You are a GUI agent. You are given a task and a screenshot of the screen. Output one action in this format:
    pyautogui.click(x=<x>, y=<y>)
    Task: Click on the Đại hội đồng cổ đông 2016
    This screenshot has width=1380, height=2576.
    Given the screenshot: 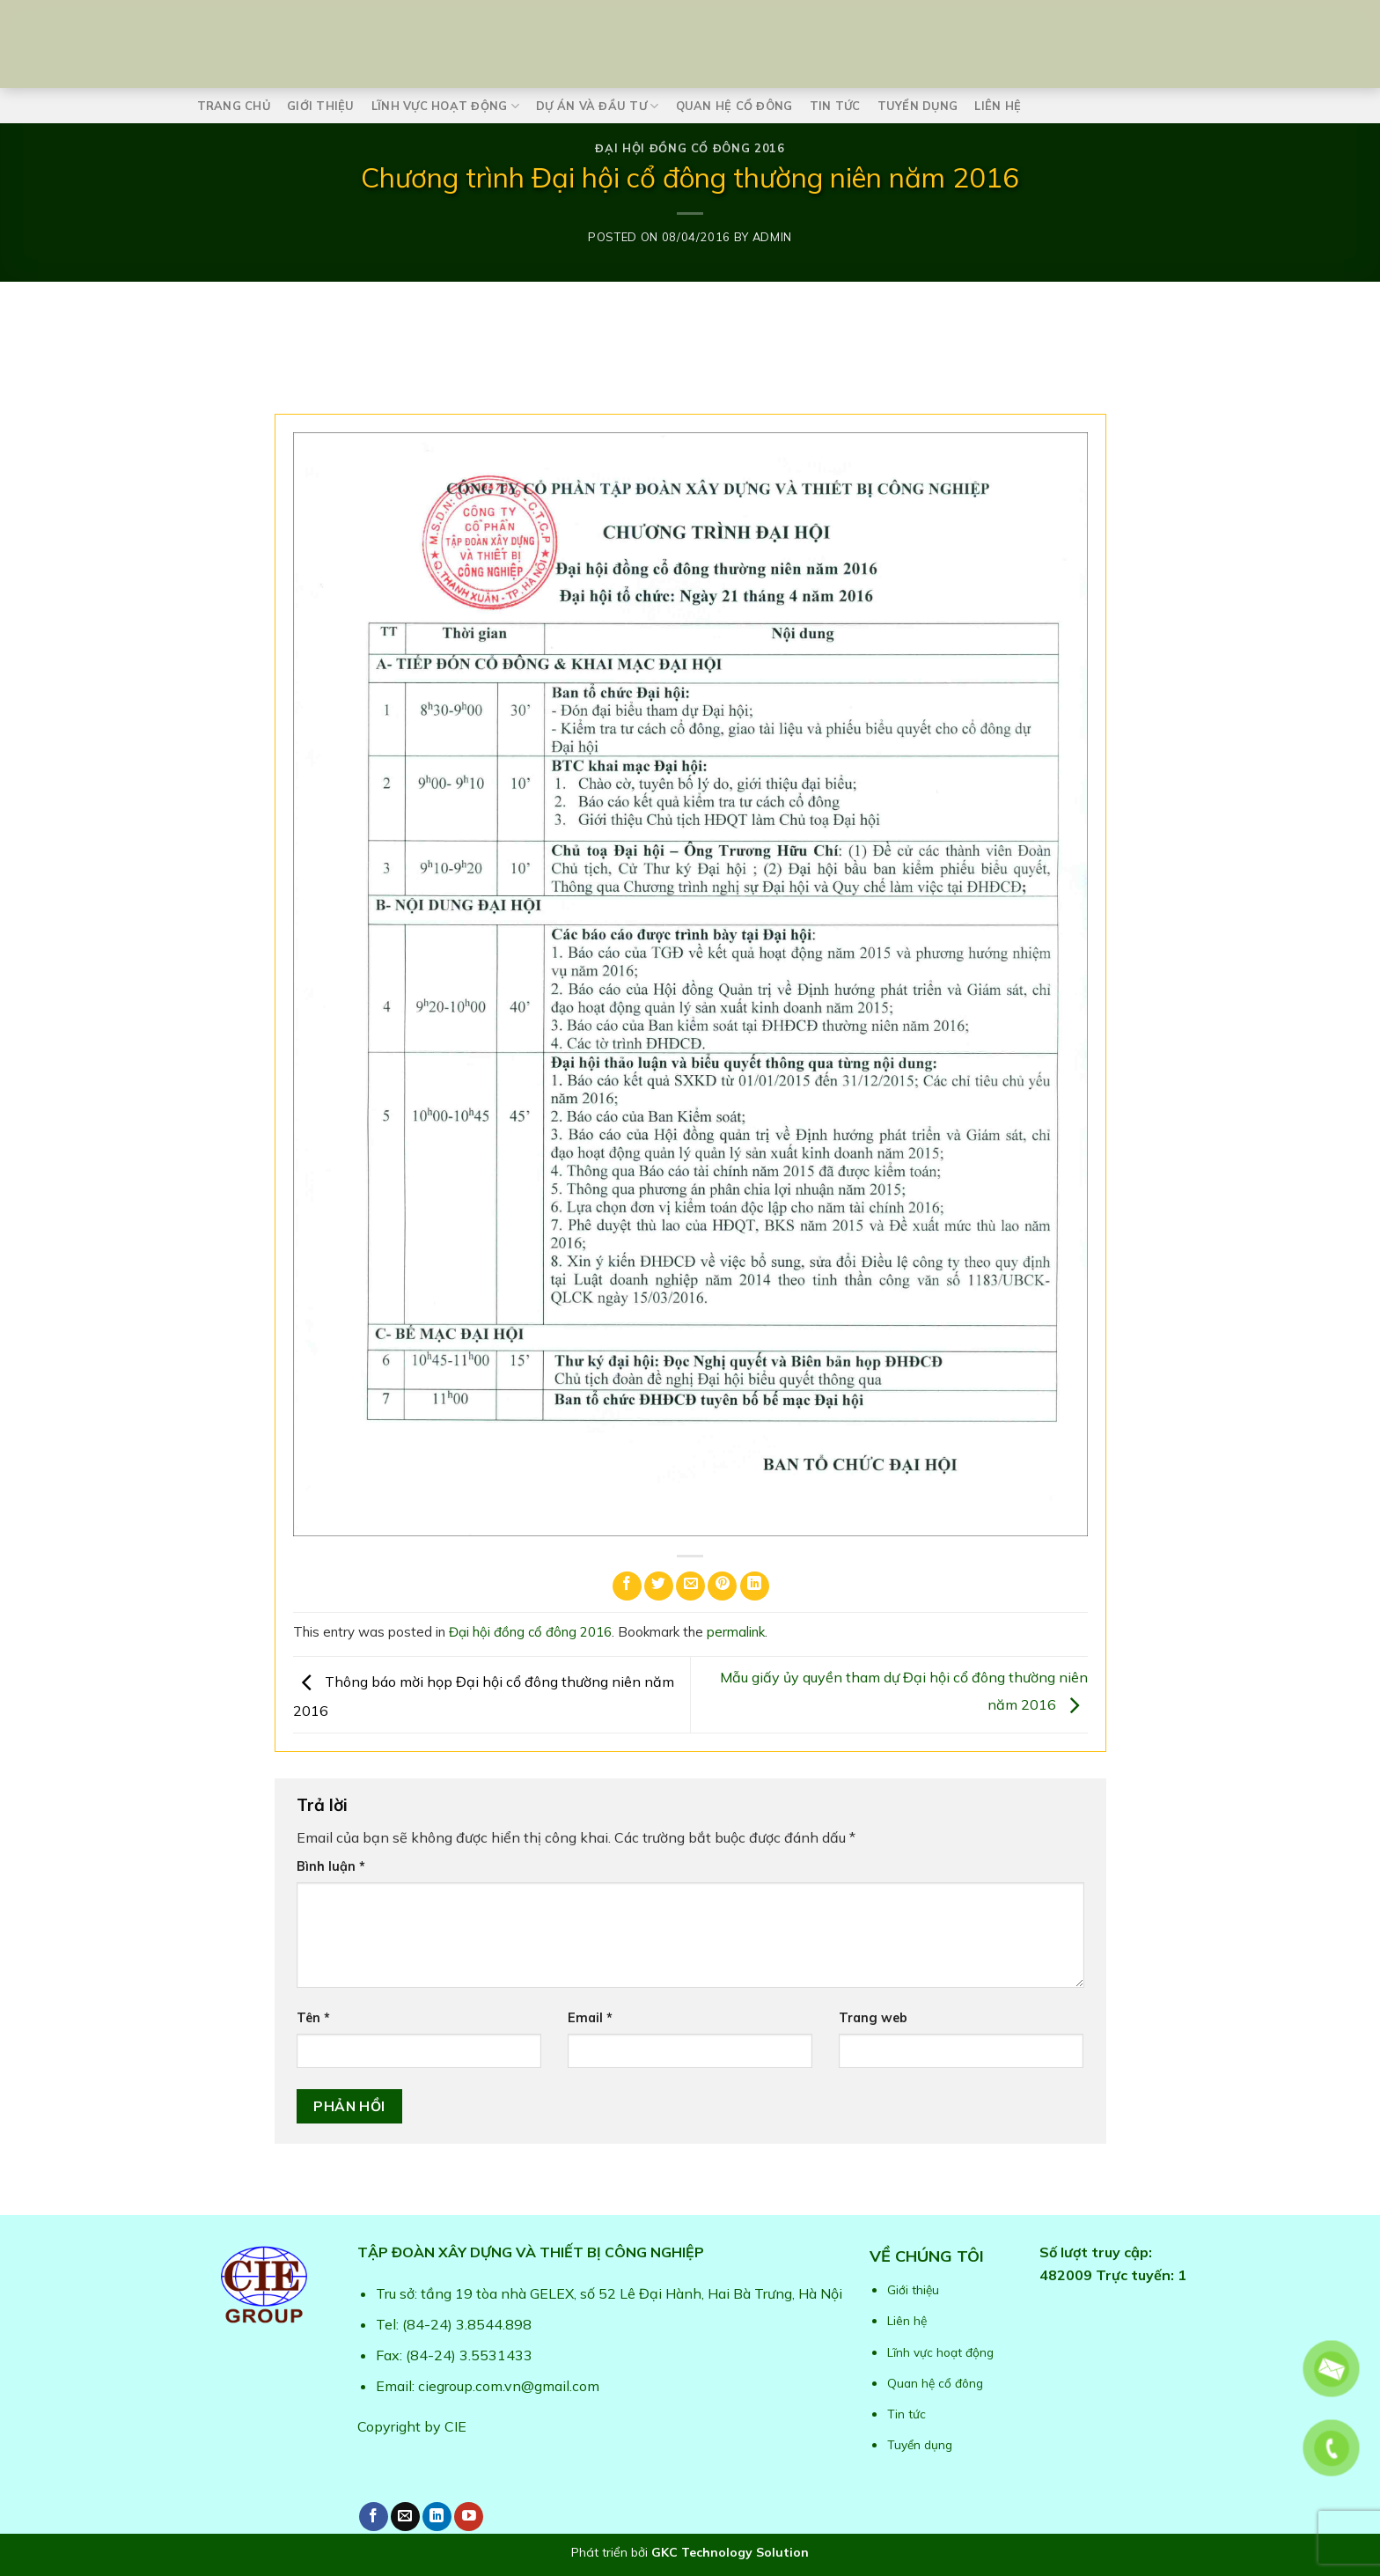 What is the action you would take?
    pyautogui.click(x=689, y=148)
    